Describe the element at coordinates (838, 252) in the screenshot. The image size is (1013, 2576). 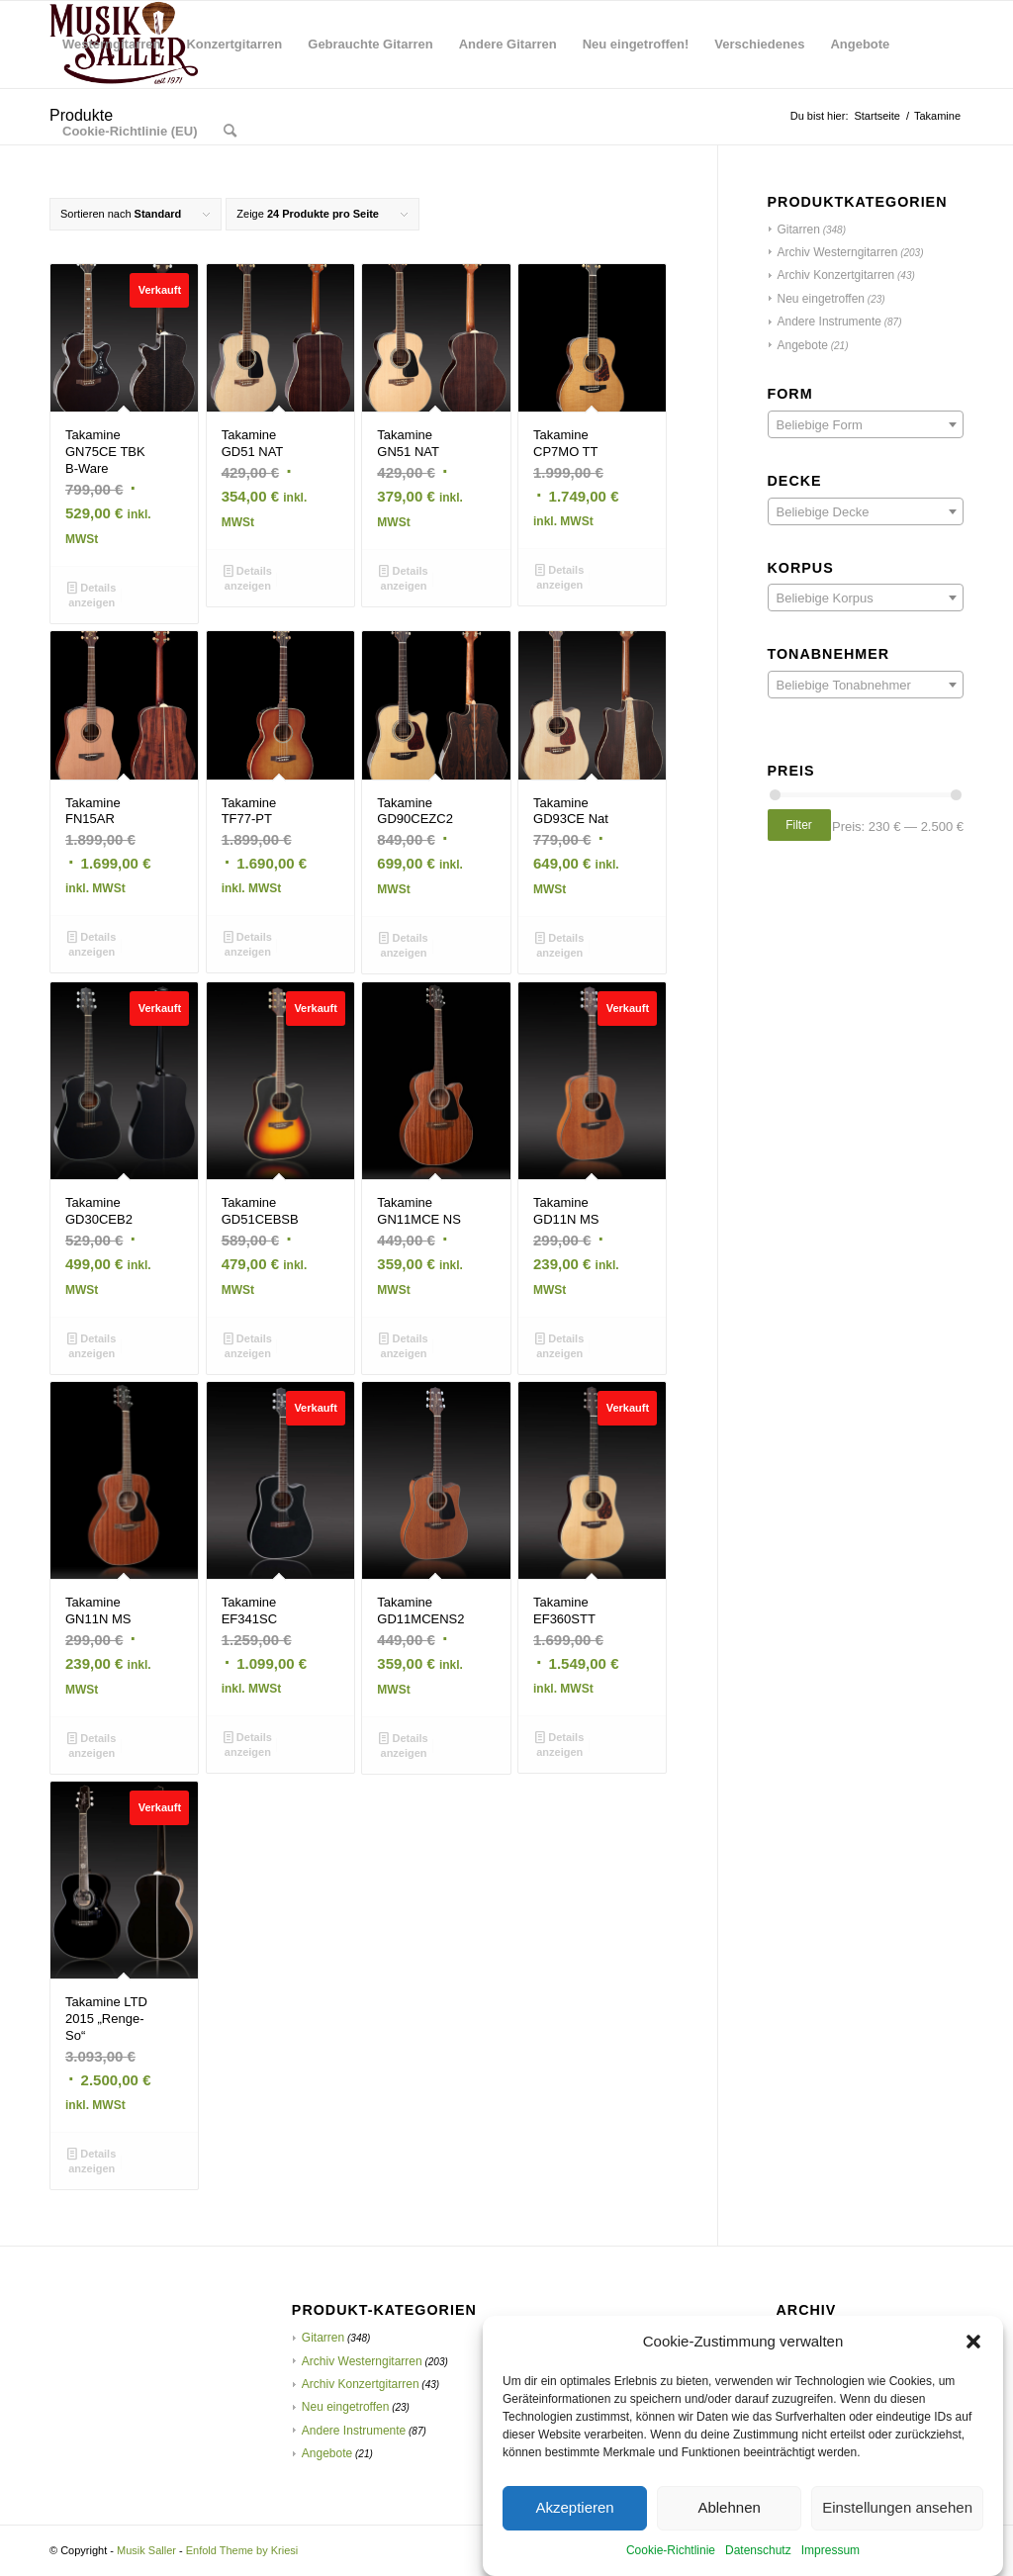
I see `Archiv Westerngitarren` at that location.